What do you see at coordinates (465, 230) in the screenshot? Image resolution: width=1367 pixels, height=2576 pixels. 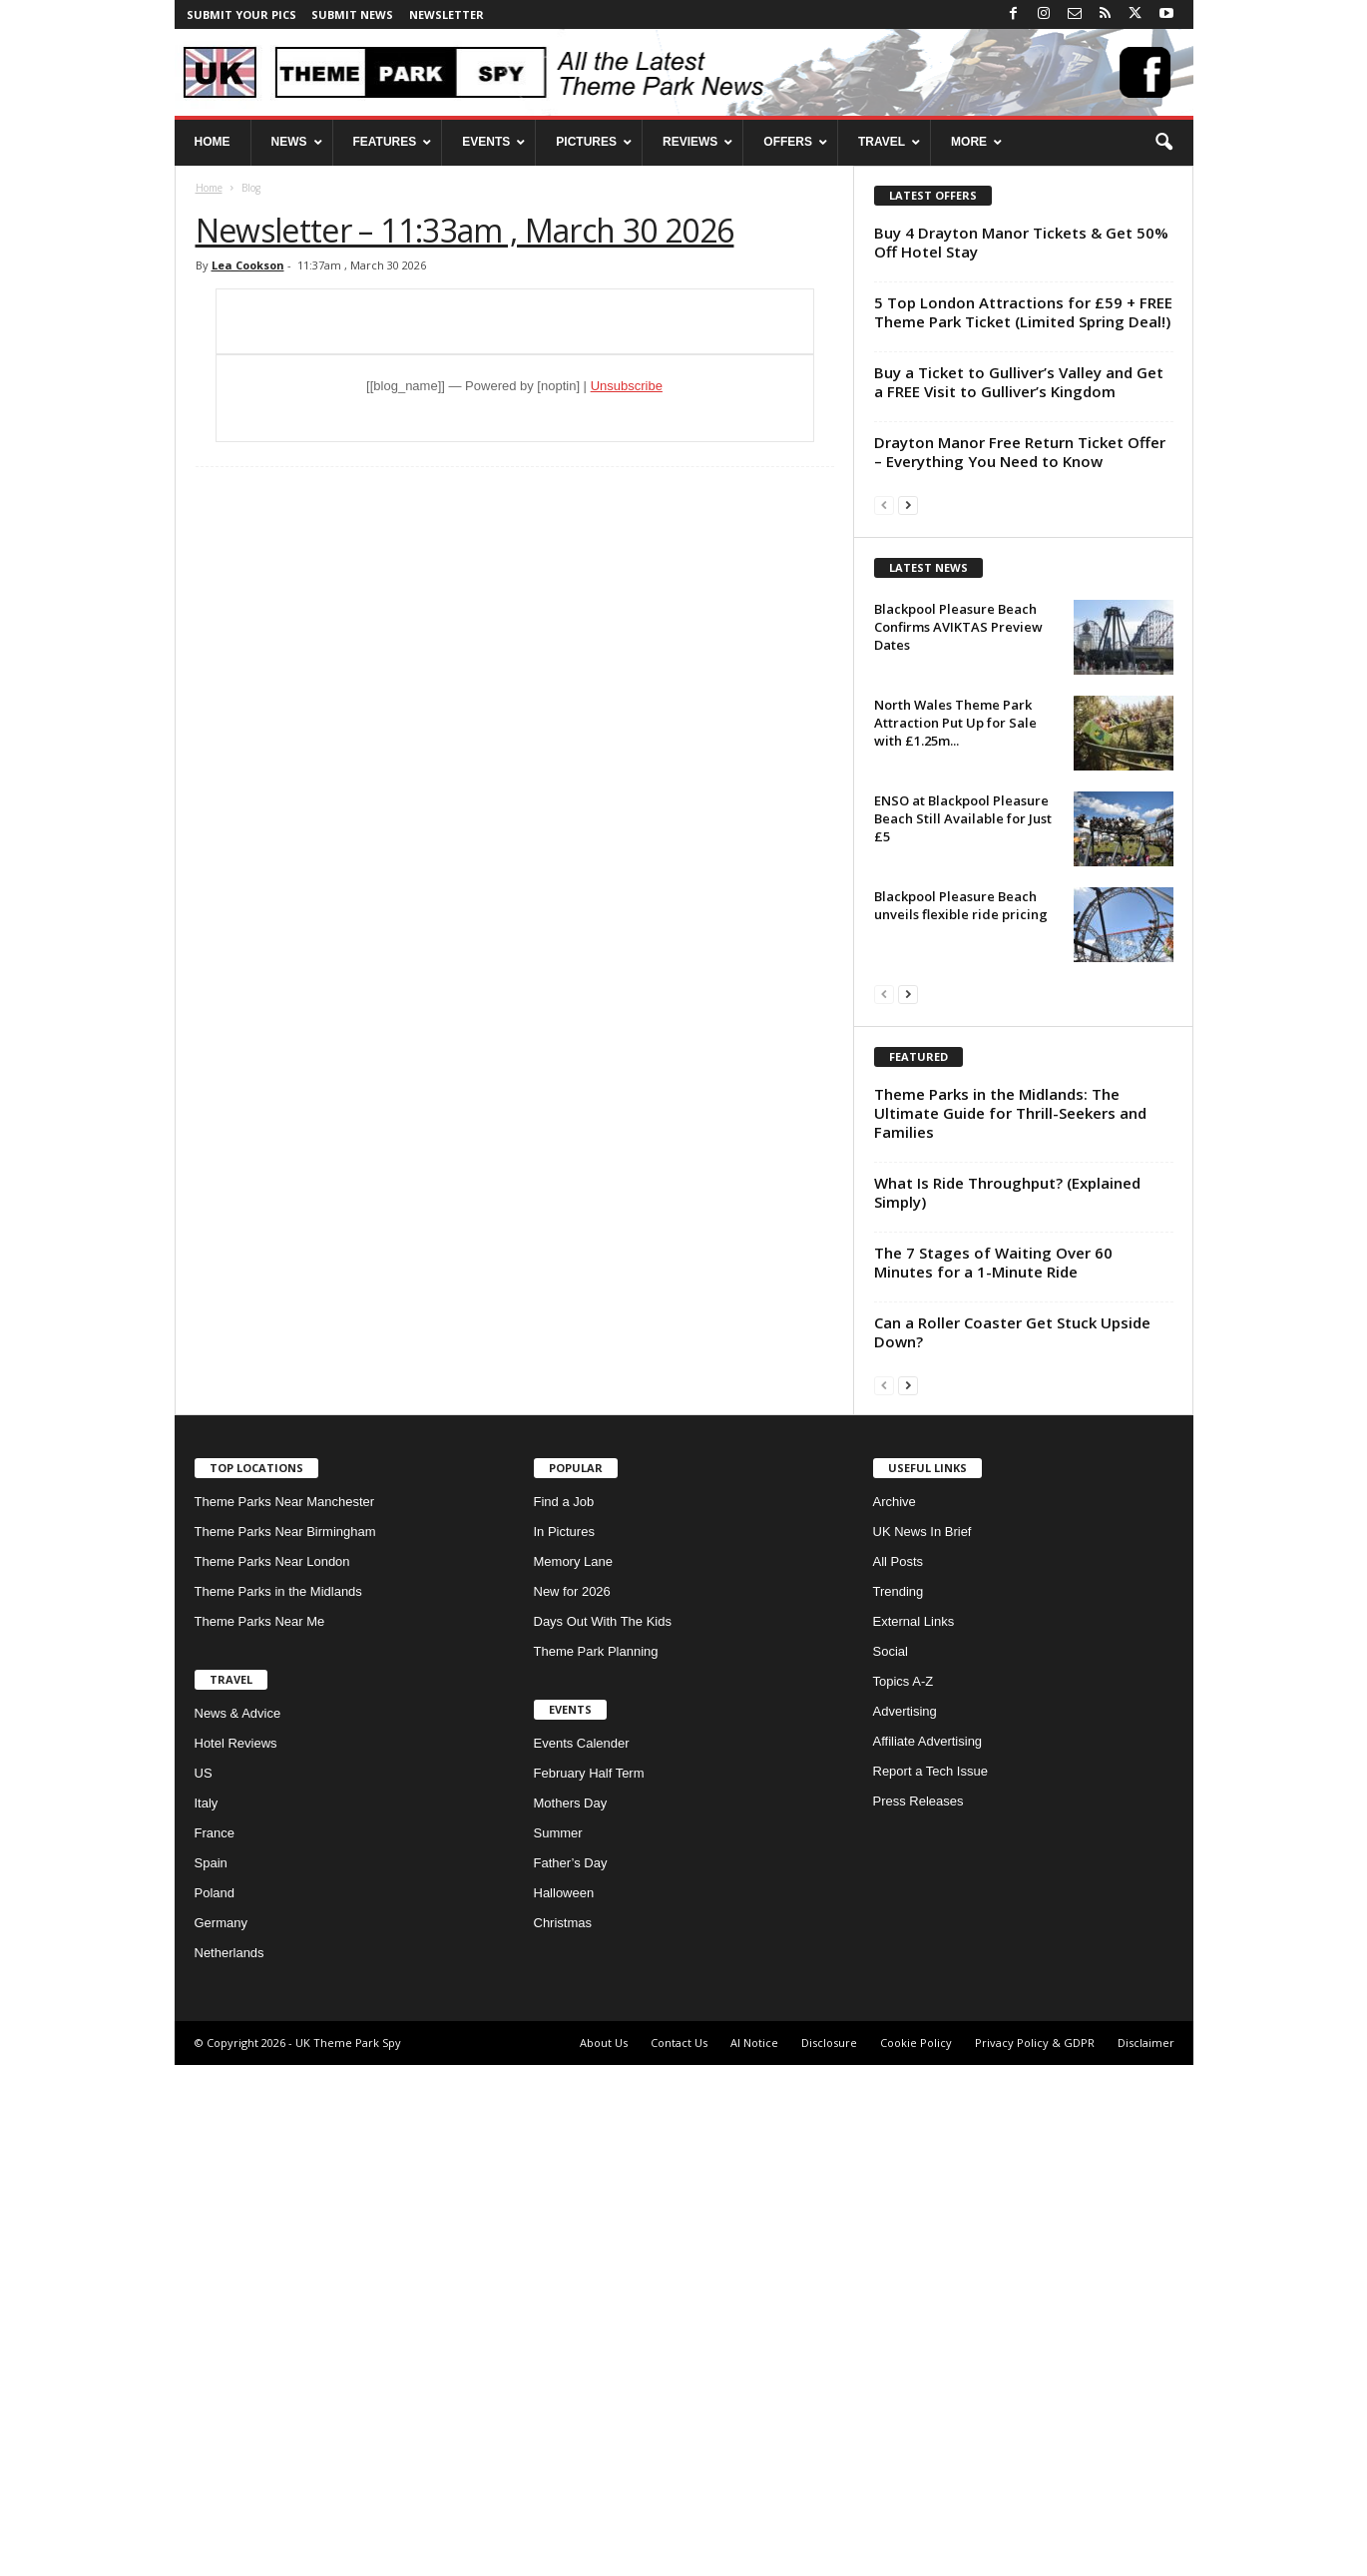 I see `Newsletter – 11:33am , March 30 2026` at bounding box center [465, 230].